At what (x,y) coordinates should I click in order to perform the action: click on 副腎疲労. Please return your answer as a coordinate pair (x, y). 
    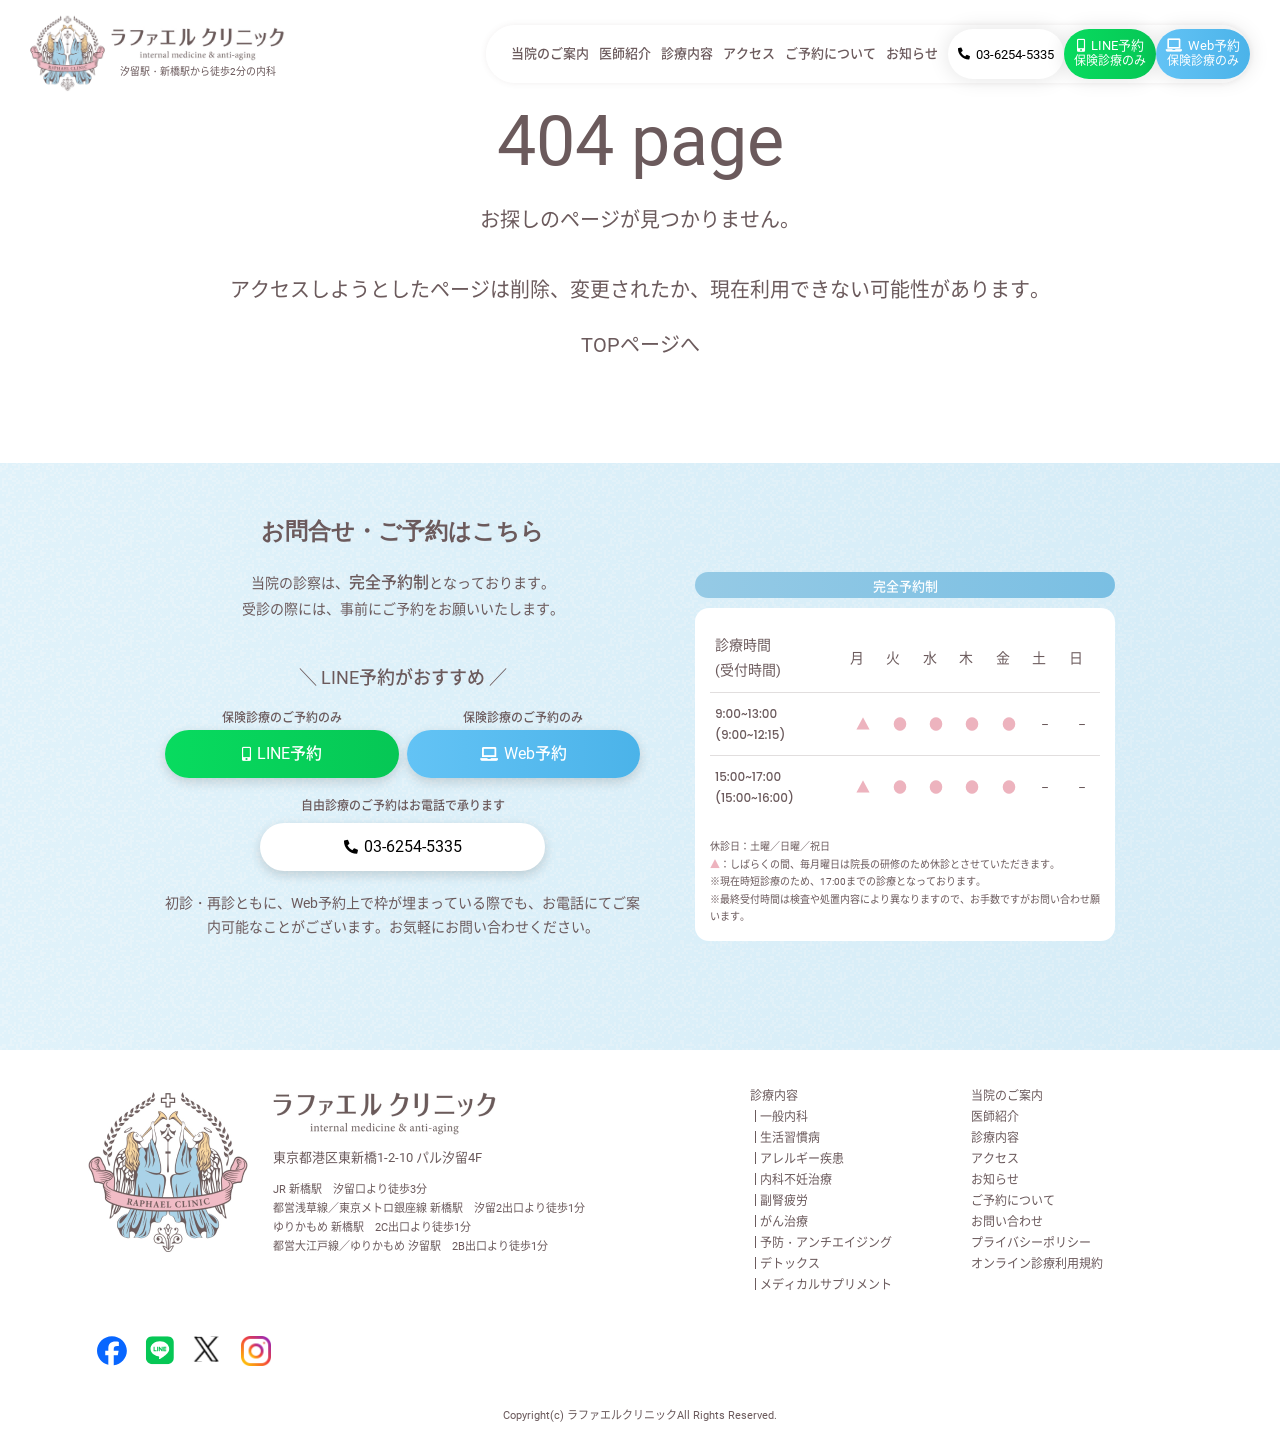
    Looking at the image, I should click on (784, 1201).